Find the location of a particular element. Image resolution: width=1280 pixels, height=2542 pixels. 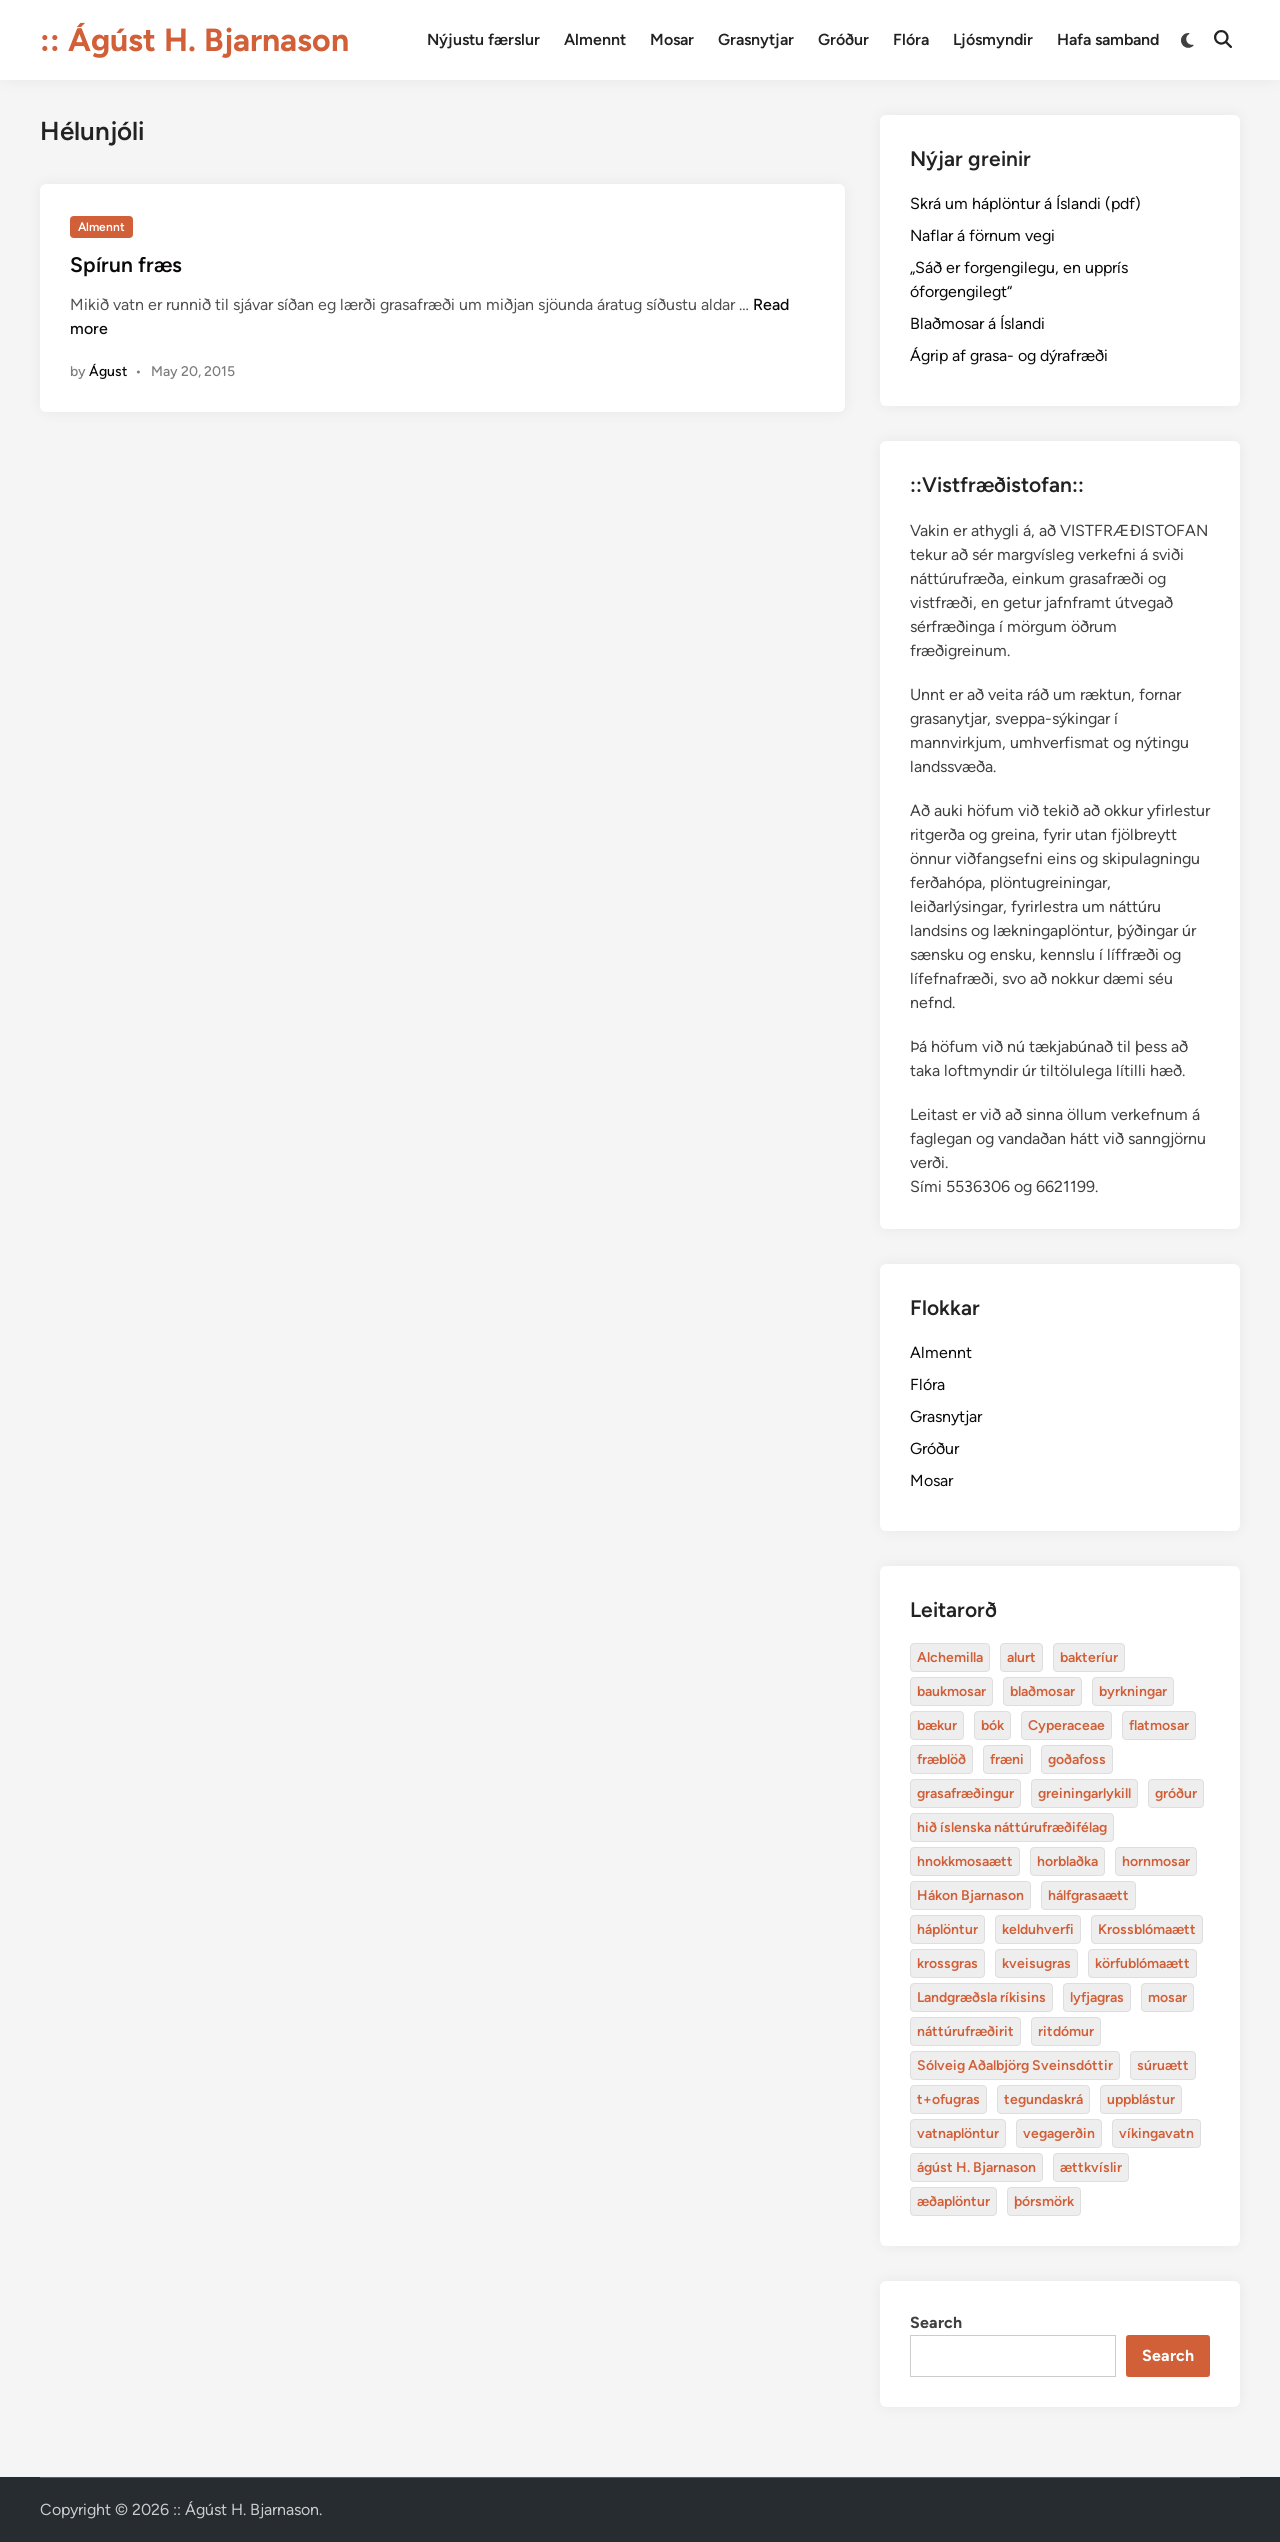

hálfgrasaætt [Alchemilla (4 items)] is located at coordinates (1088, 1895).